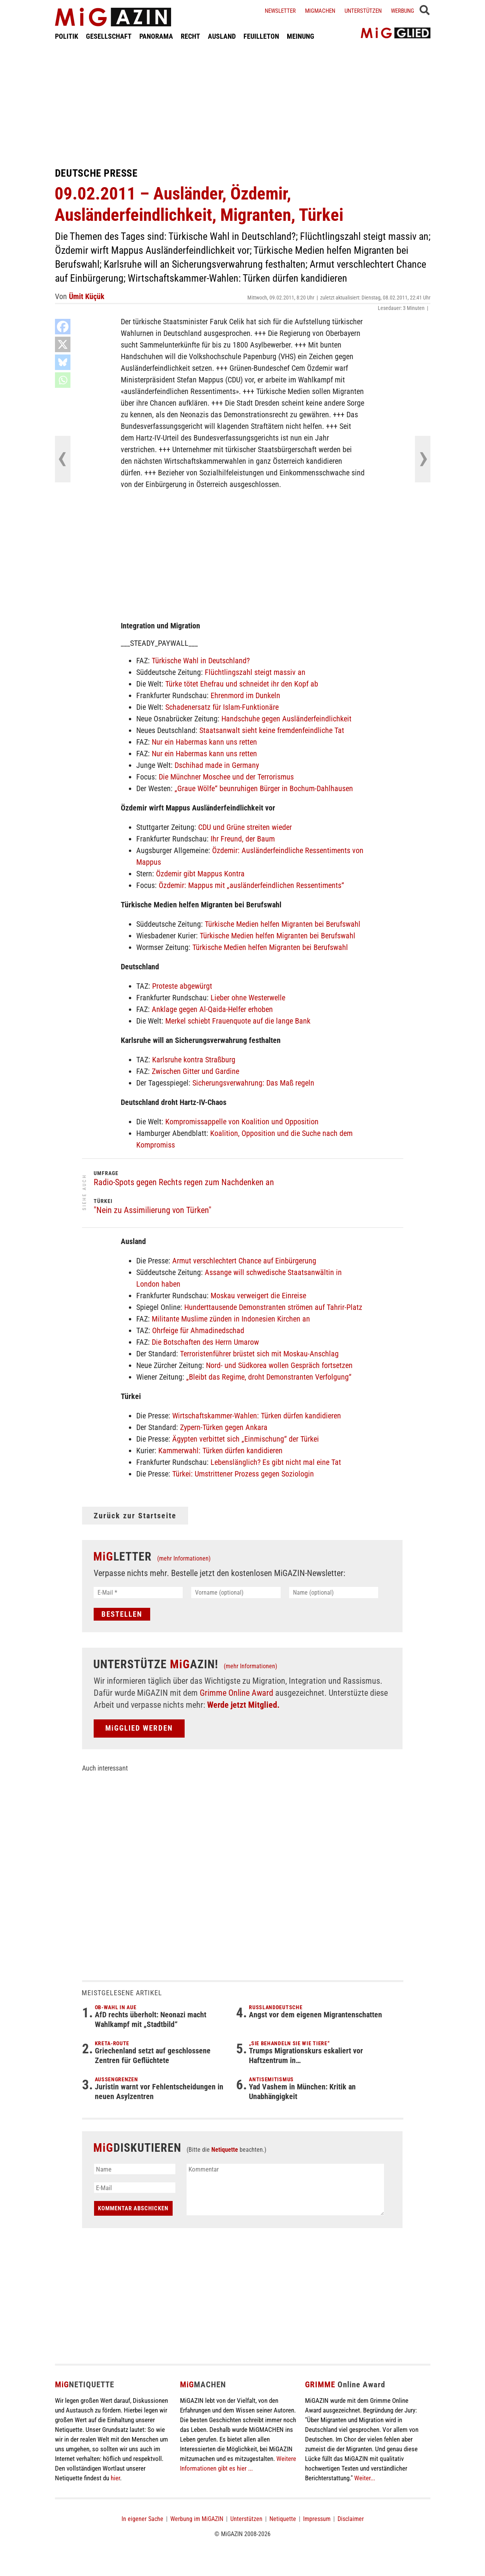  What do you see at coordinates (253, 1083) in the screenshot?
I see `Sicherungsverwahrung: Das Maß regeln` at bounding box center [253, 1083].